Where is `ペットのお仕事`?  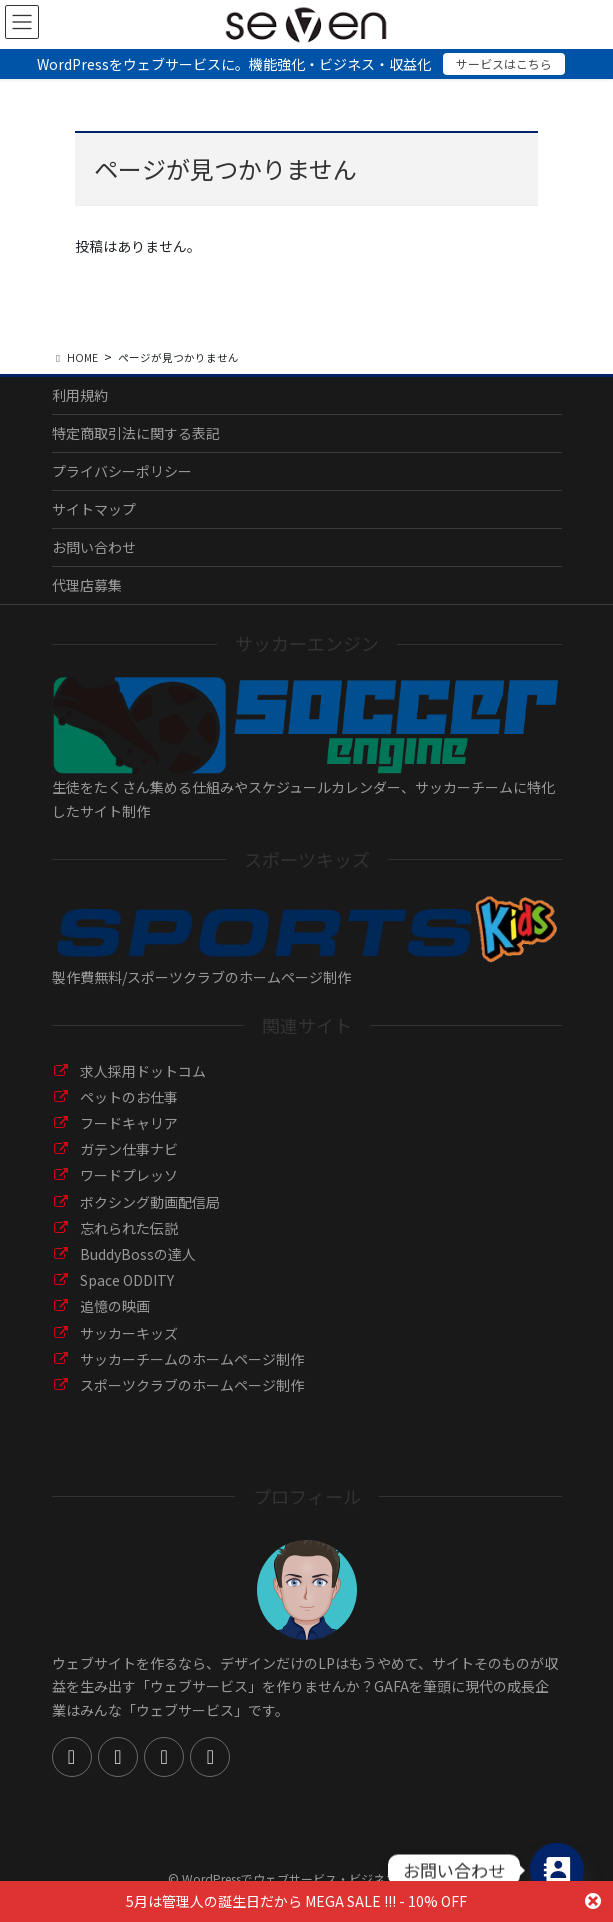
ペットのお仕事 is located at coordinates (129, 1097).